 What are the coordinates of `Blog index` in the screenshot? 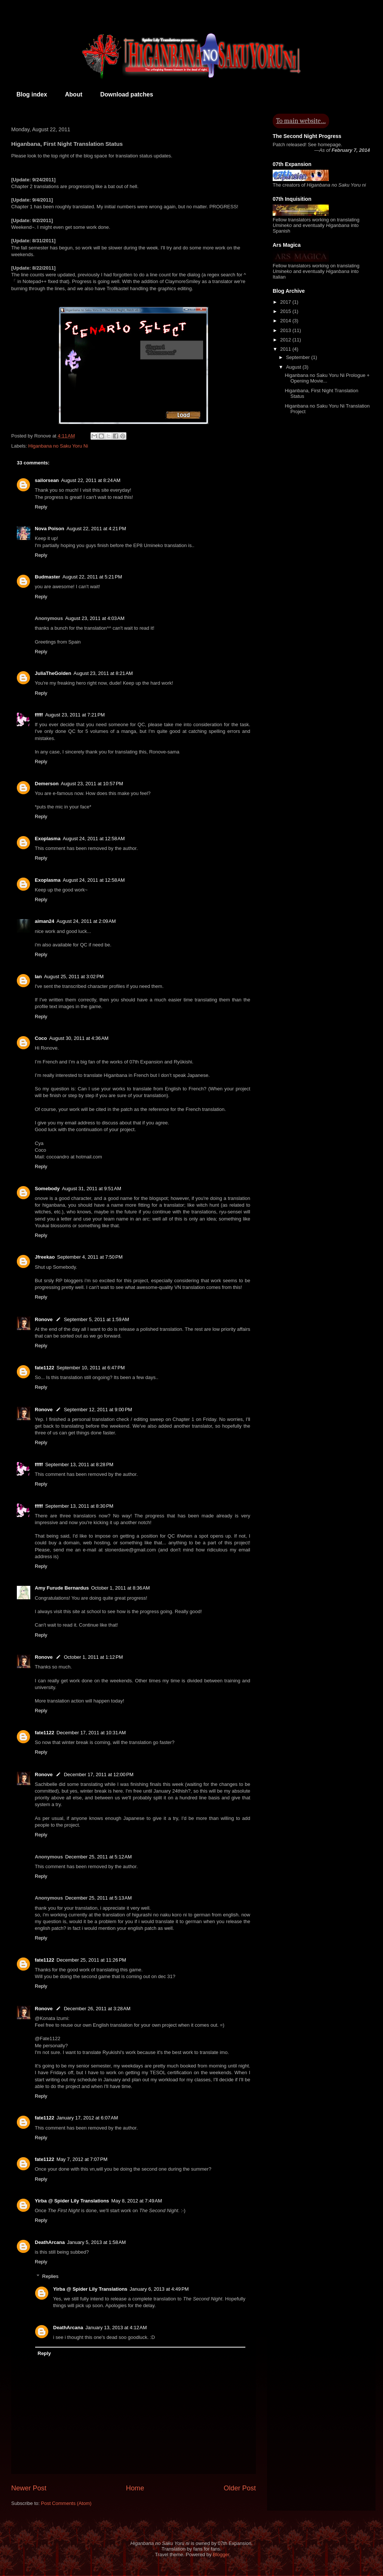 It's located at (31, 94).